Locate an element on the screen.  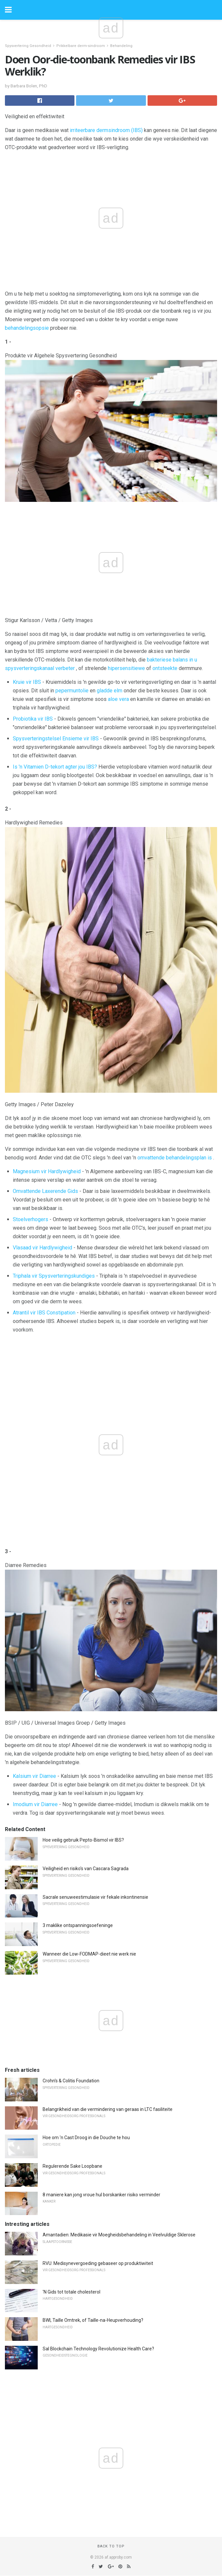
Magnesium vir Hardlywigheid is located at coordinates (47, 1171).